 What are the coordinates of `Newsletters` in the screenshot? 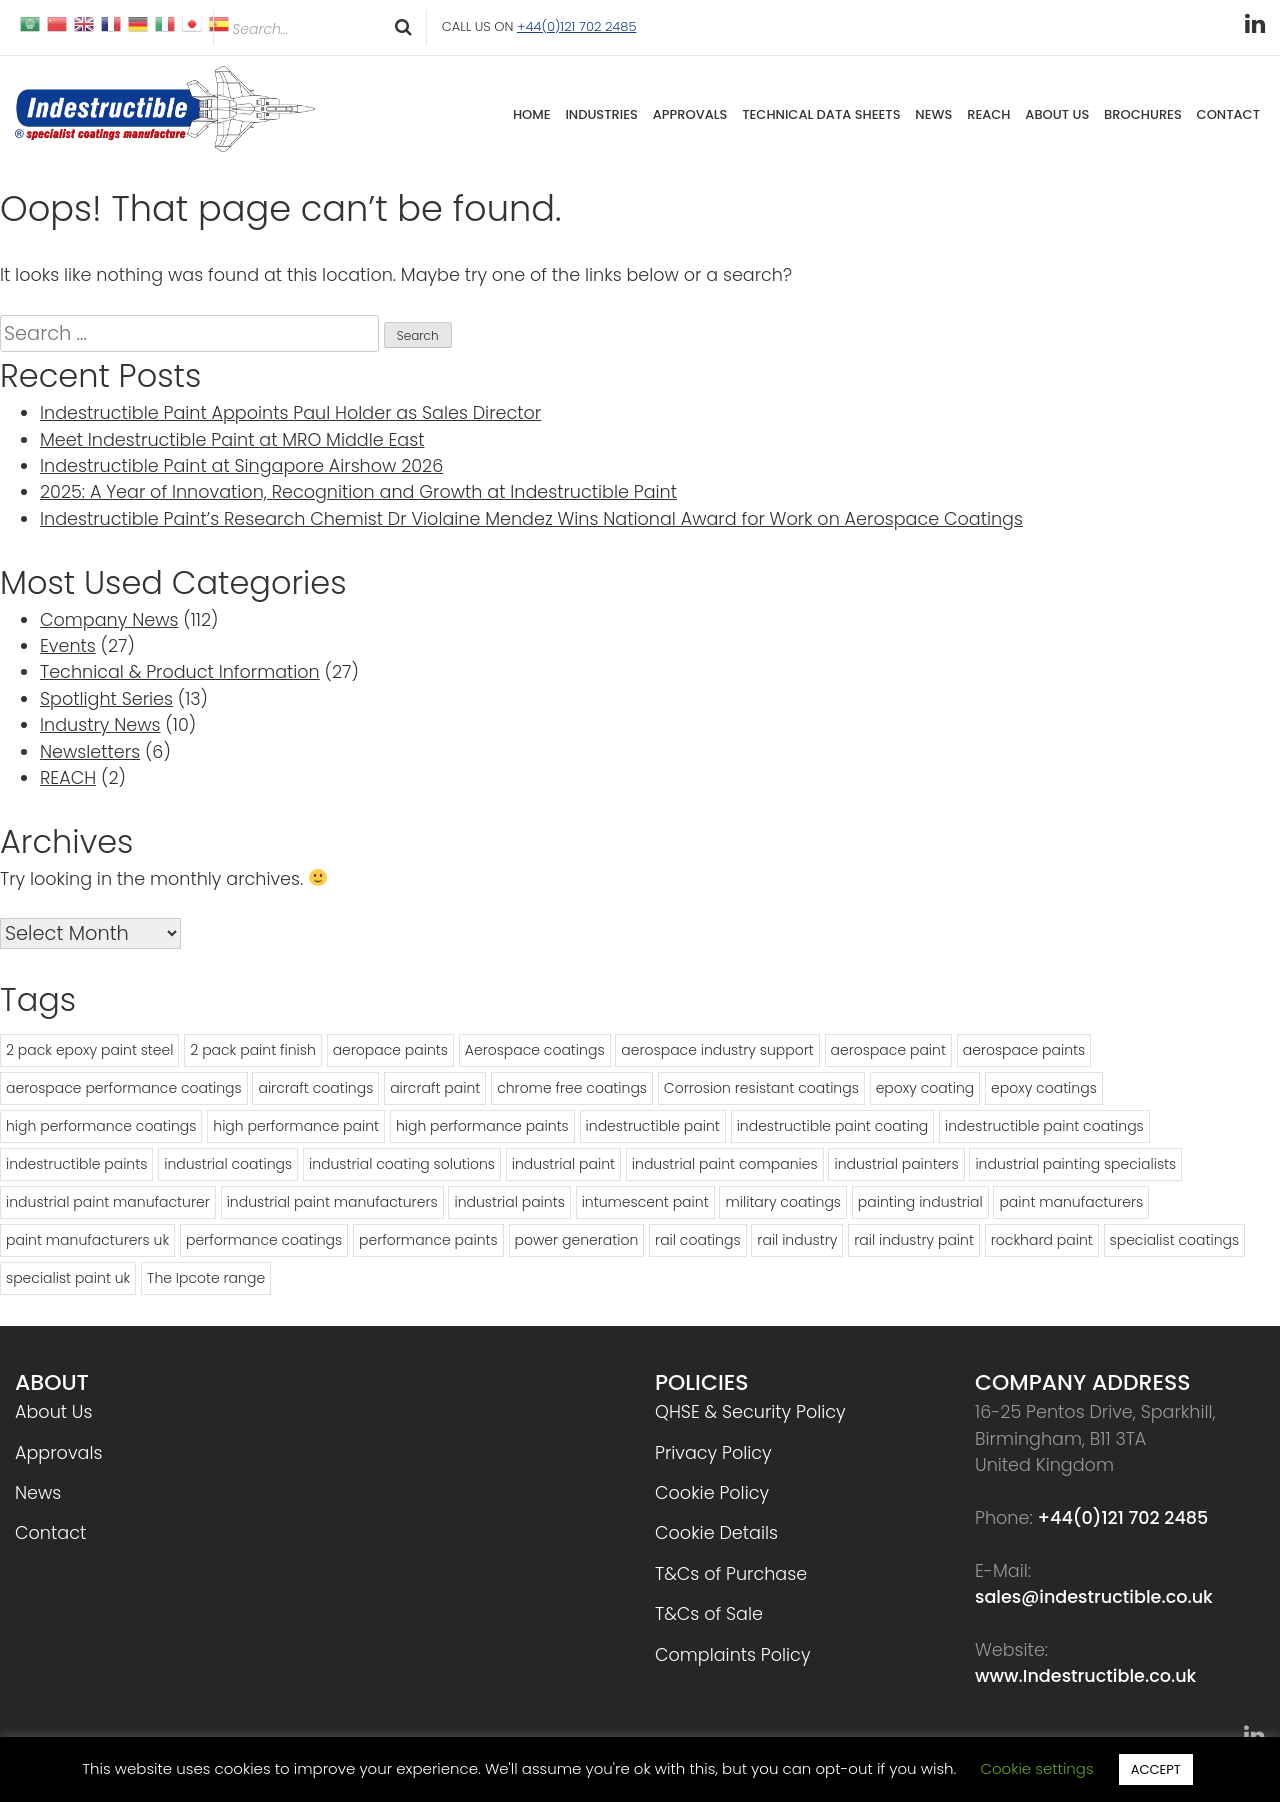 It's located at (90, 752).